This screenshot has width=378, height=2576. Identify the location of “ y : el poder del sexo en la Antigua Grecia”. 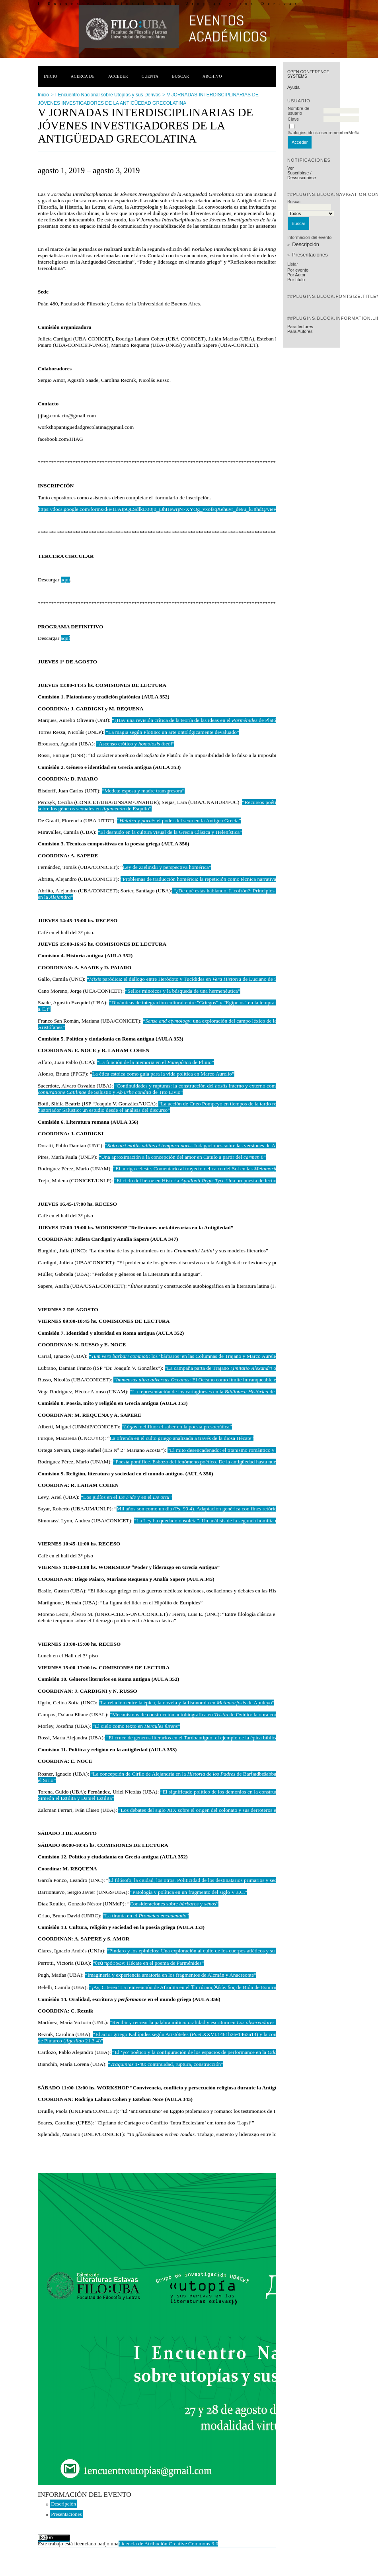
(179, 820).